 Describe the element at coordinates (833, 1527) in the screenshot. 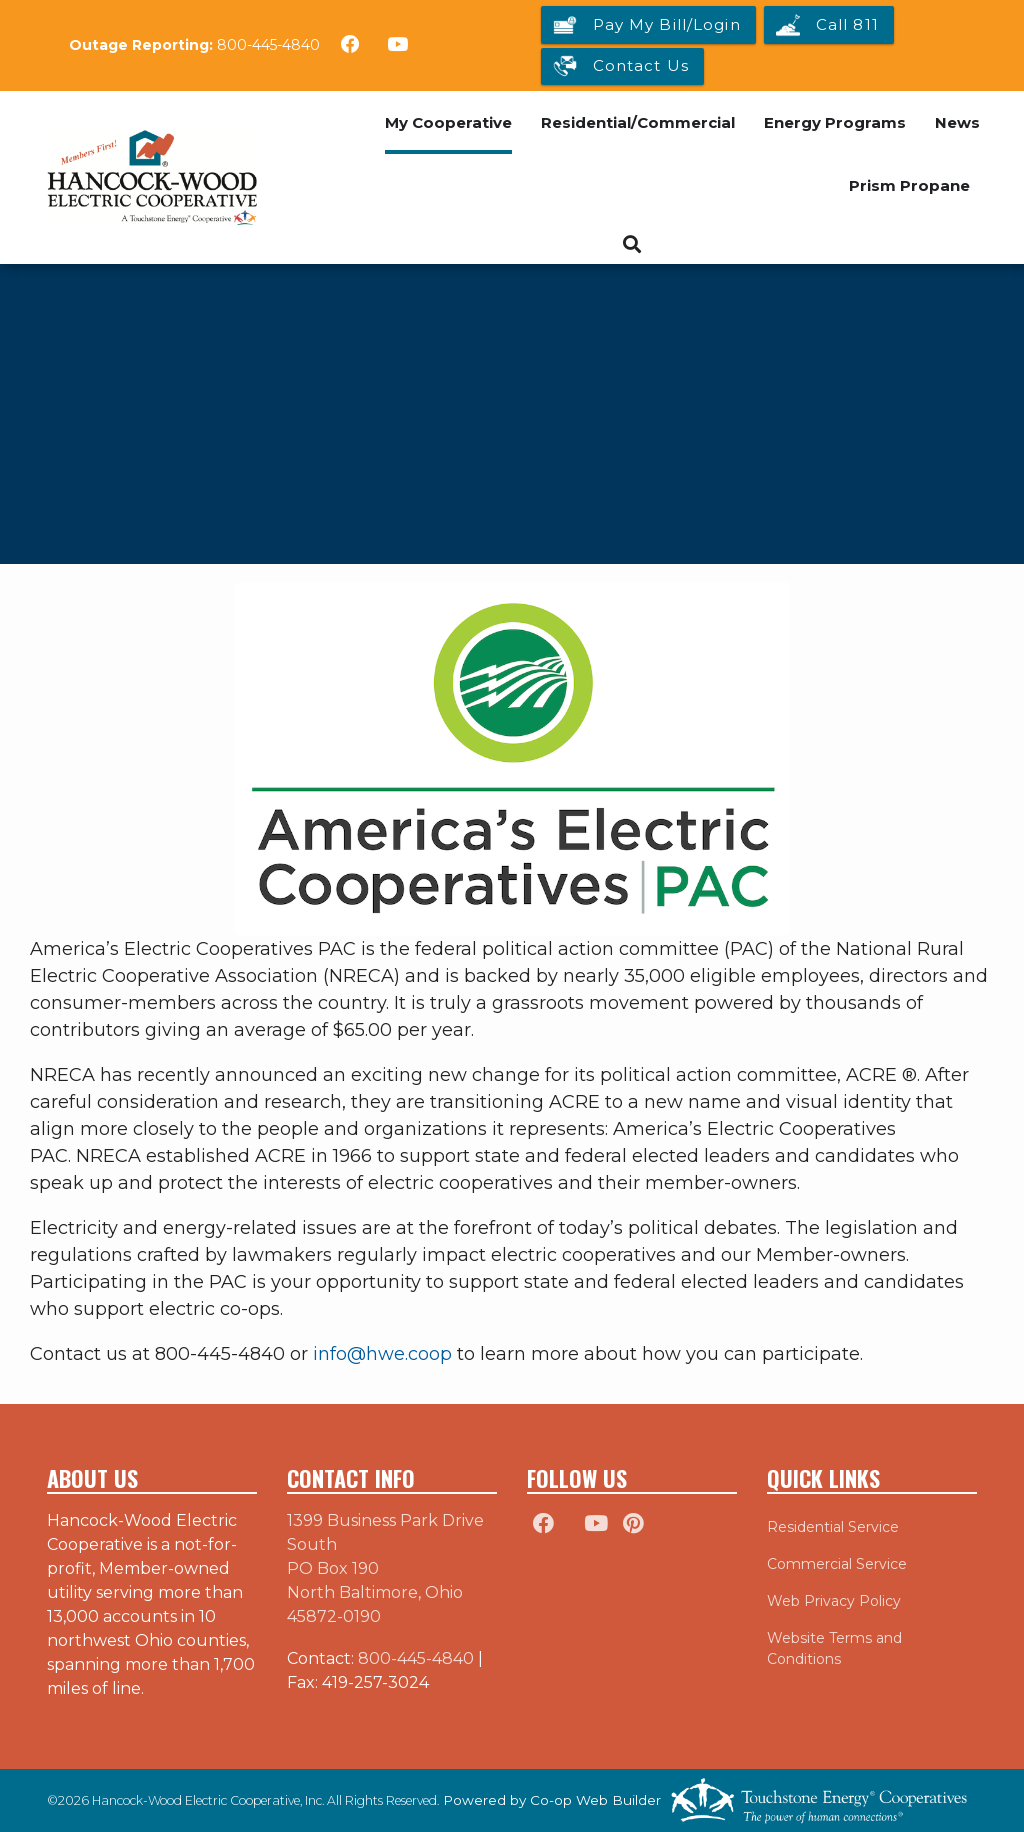

I see `Residential Service` at that location.